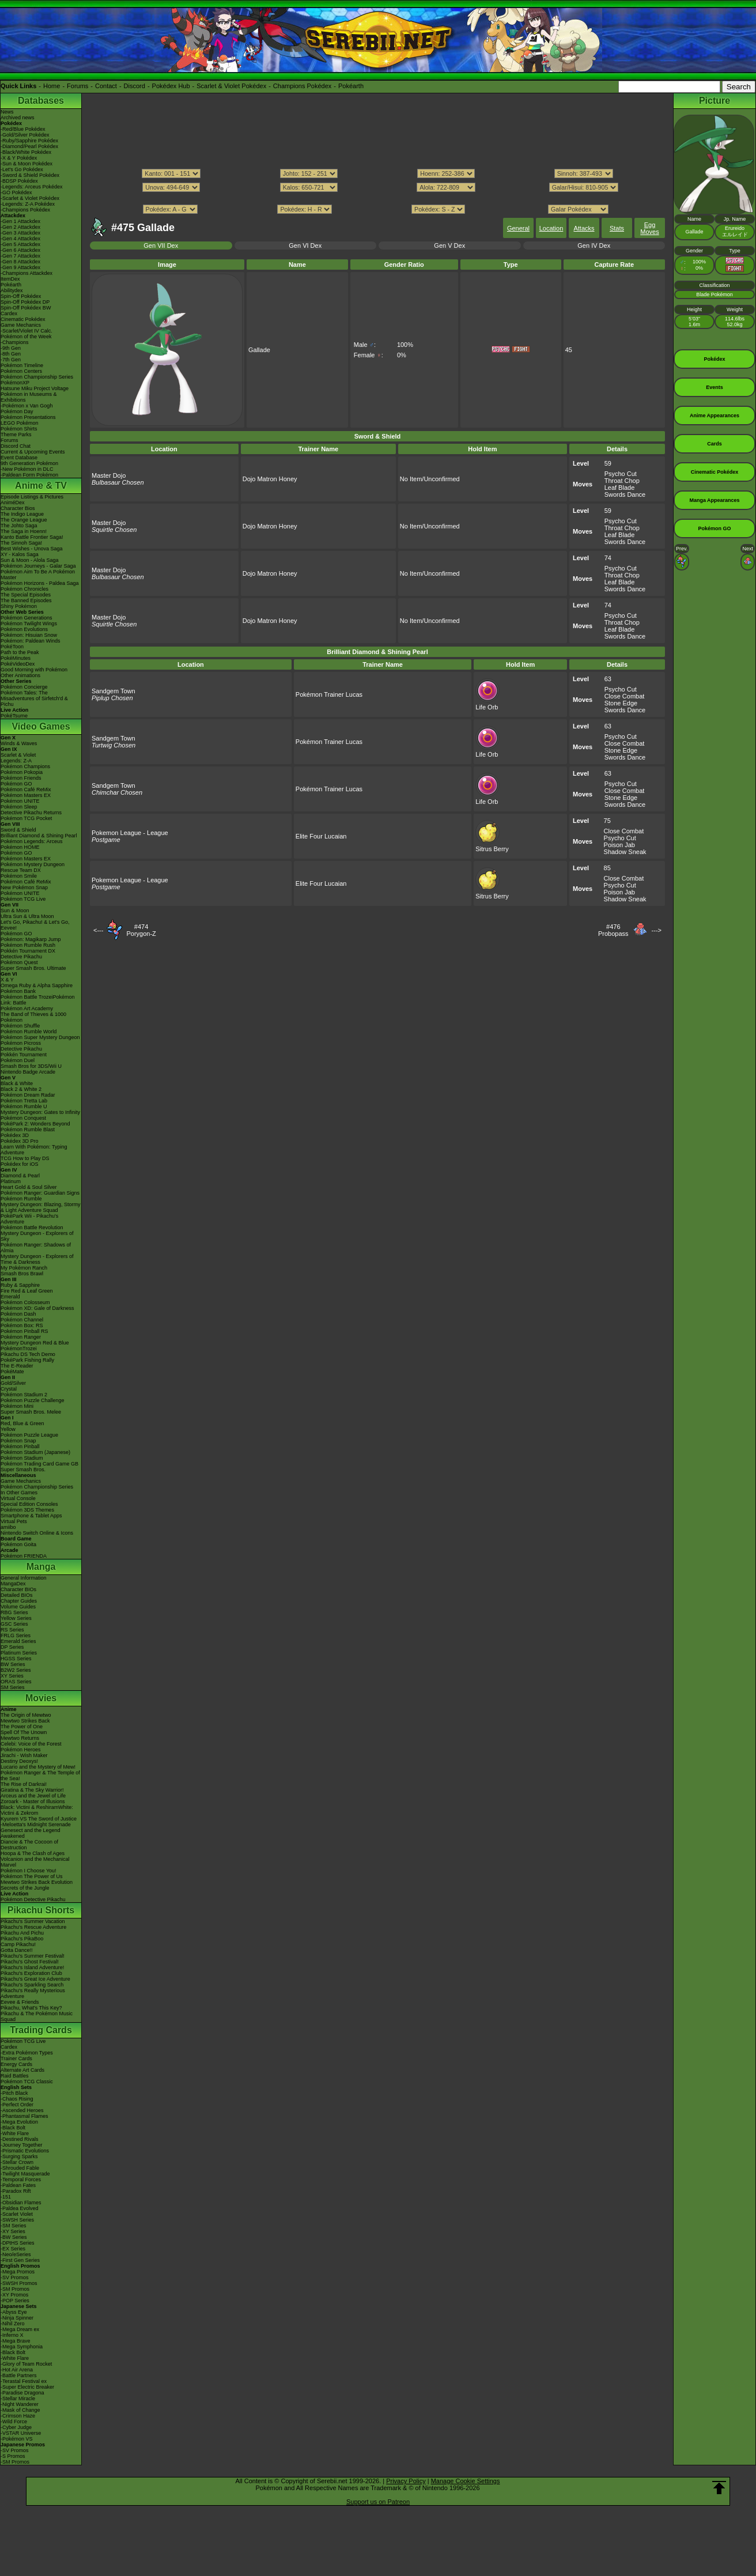 The height and width of the screenshot is (2576, 756). What do you see at coordinates (29, 1844) in the screenshot?
I see `Diancie & The Cocoon of Destruction` at bounding box center [29, 1844].